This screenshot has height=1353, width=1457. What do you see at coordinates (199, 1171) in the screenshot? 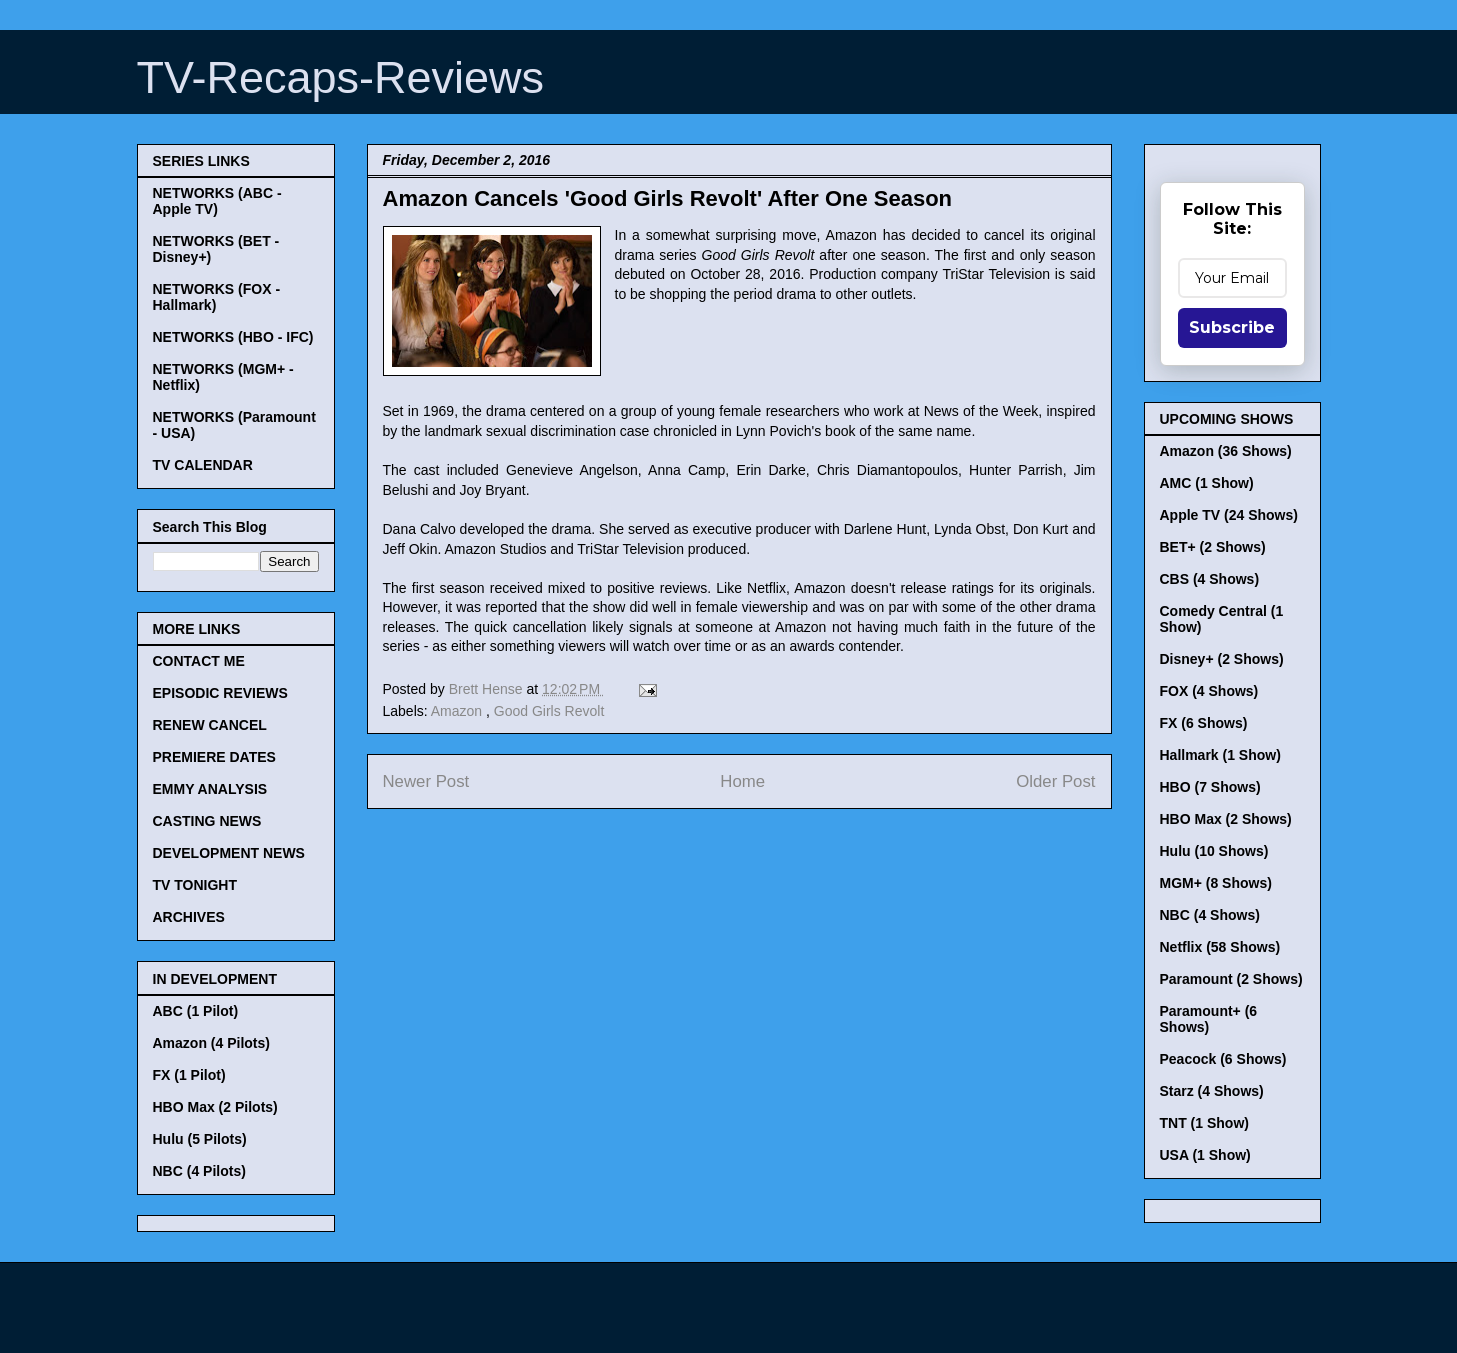
I see `NBC (4 Pilots)` at bounding box center [199, 1171].